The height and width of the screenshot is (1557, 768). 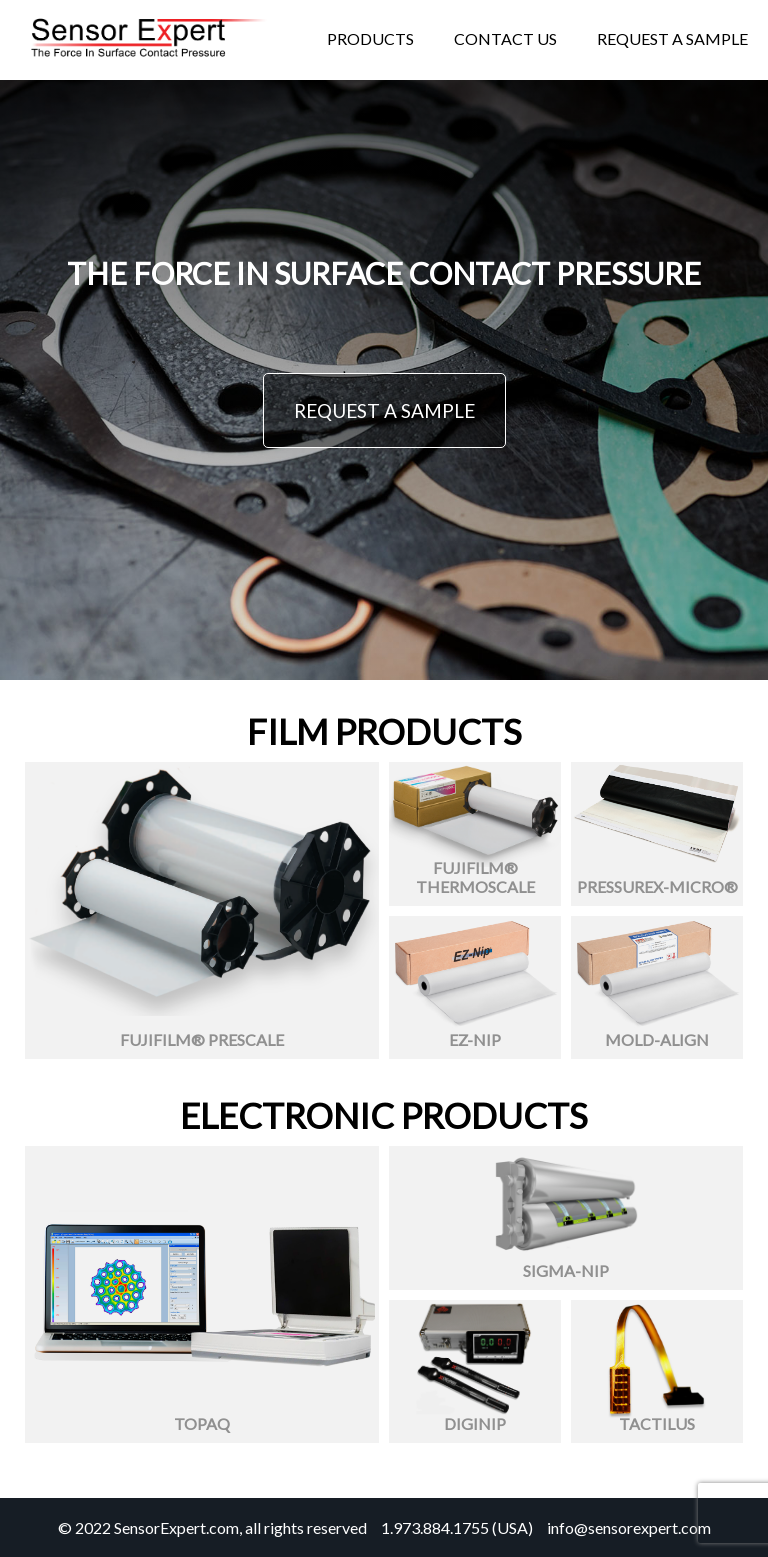 What do you see at coordinates (384, 273) in the screenshot?
I see `THE FORCE IN SURFACE CONTACT PRESSURE` at bounding box center [384, 273].